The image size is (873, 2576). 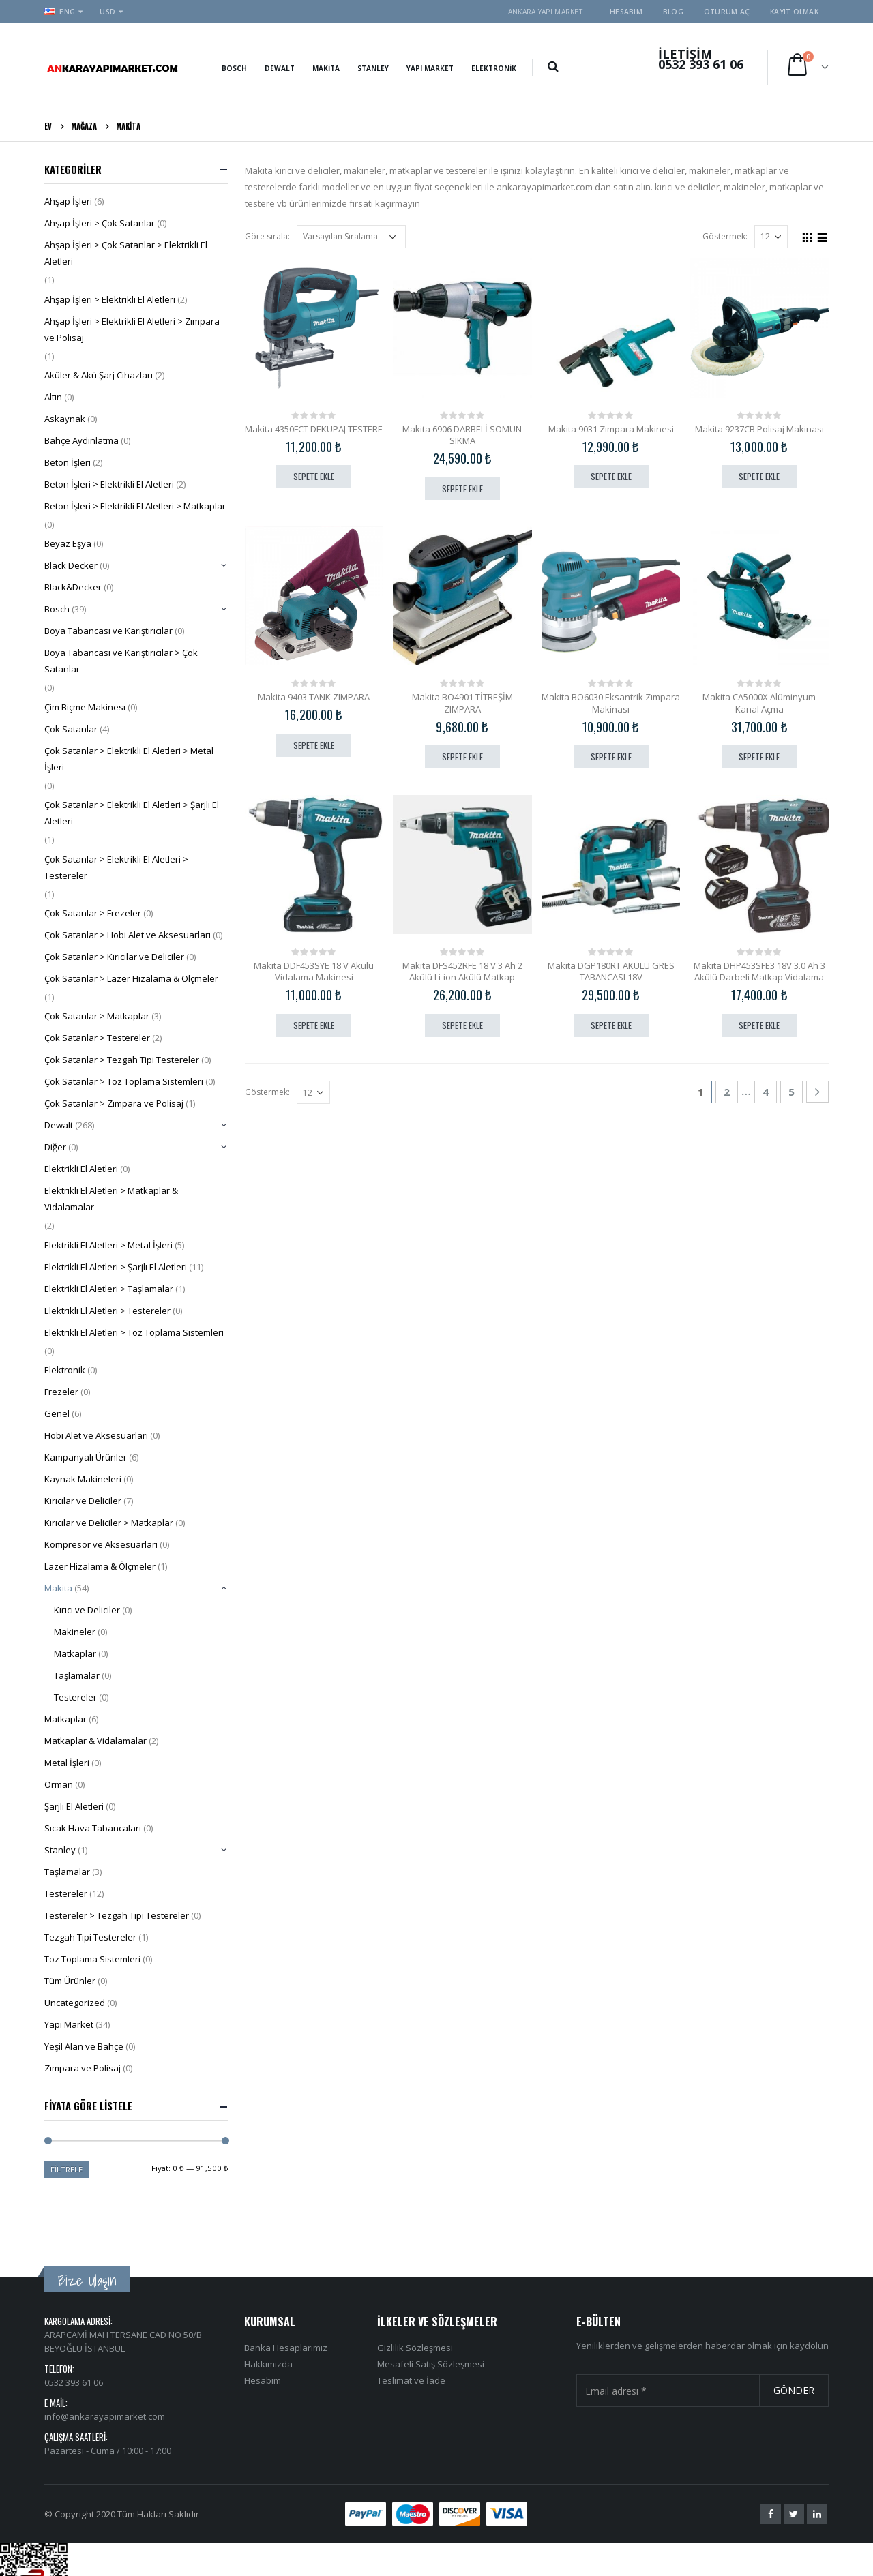 I want to click on Orman, so click(x=58, y=1784).